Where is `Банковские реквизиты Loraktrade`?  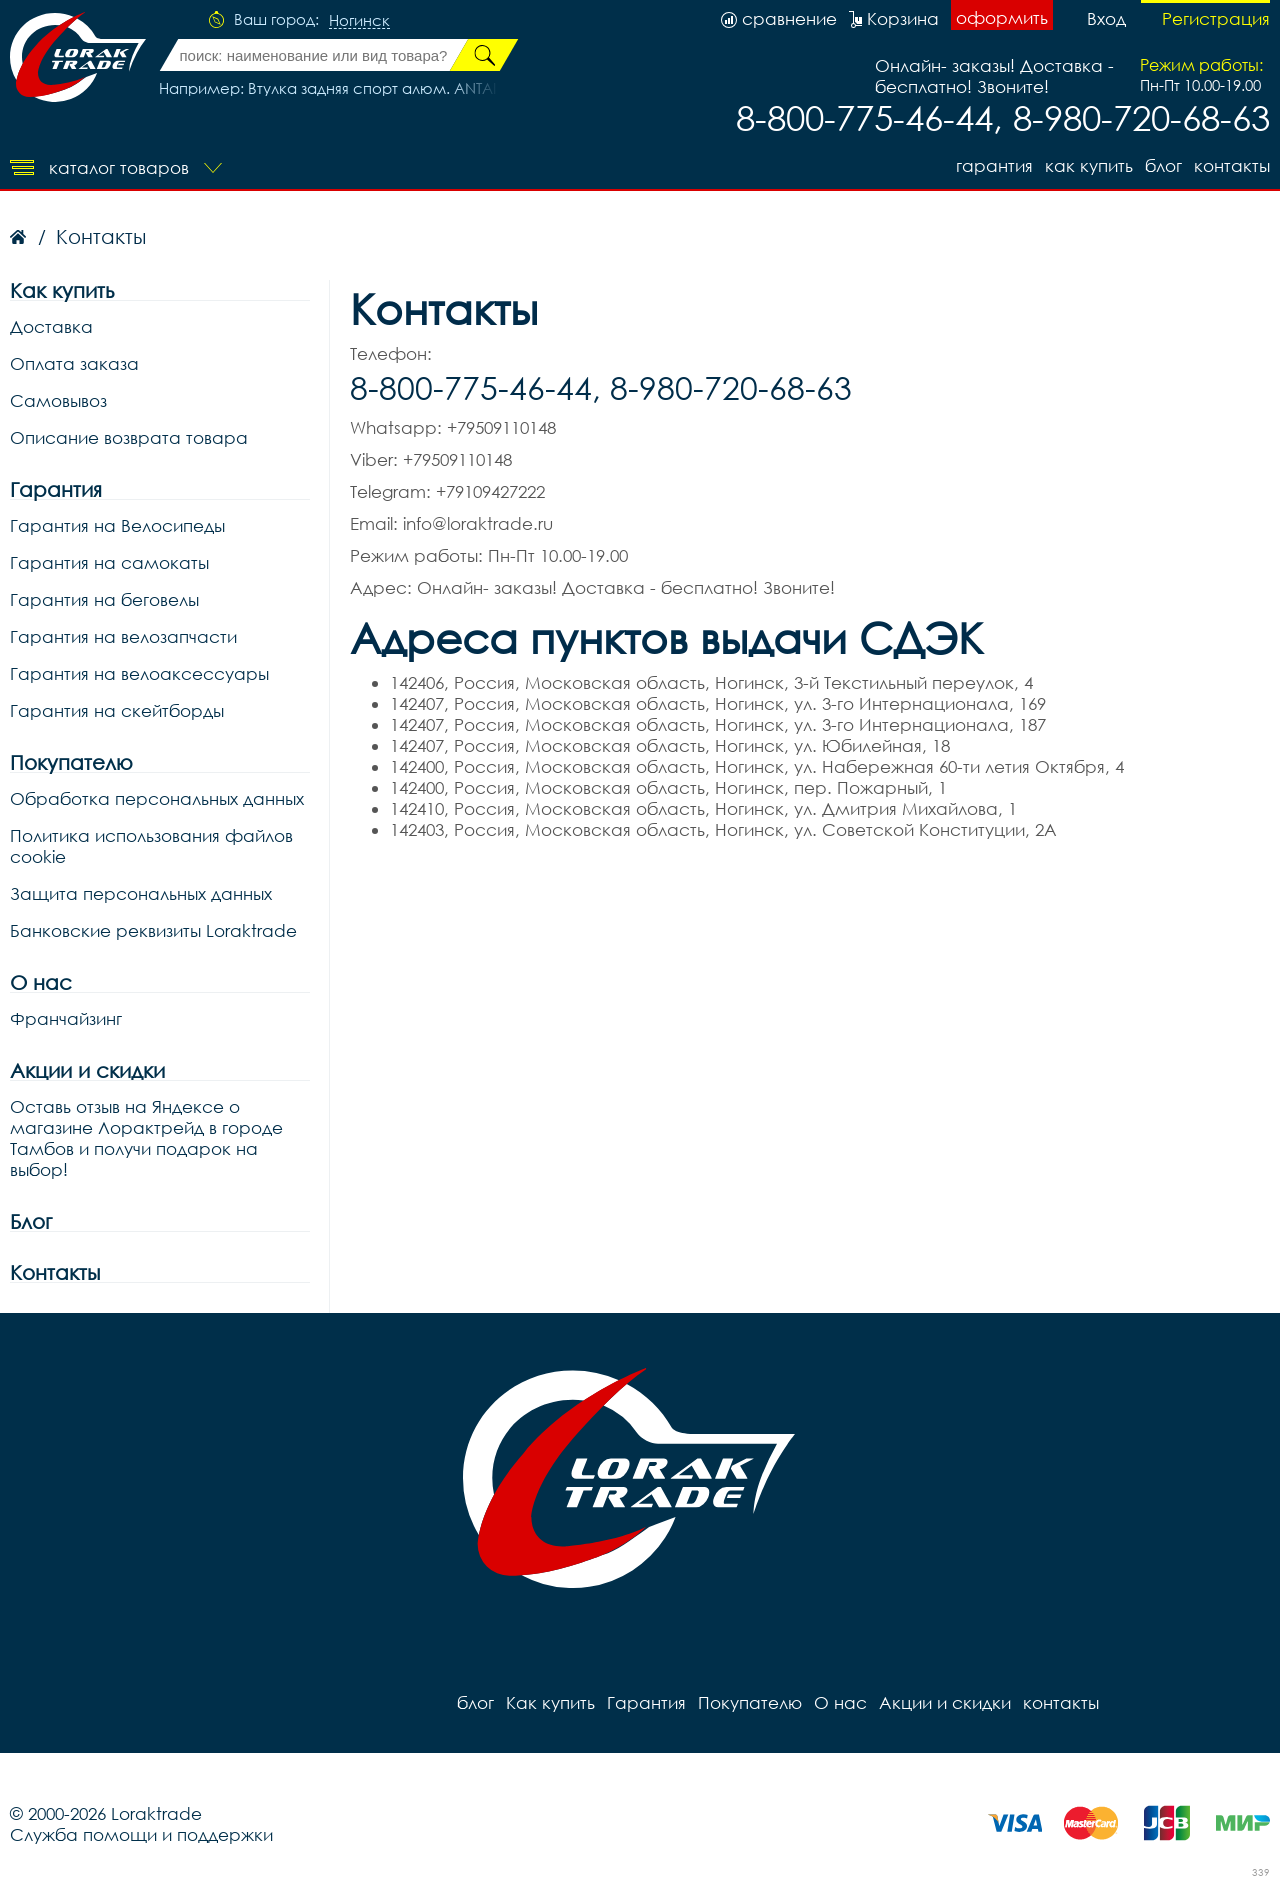
Банковские реквизиты Loraktrade is located at coordinates (153, 930).